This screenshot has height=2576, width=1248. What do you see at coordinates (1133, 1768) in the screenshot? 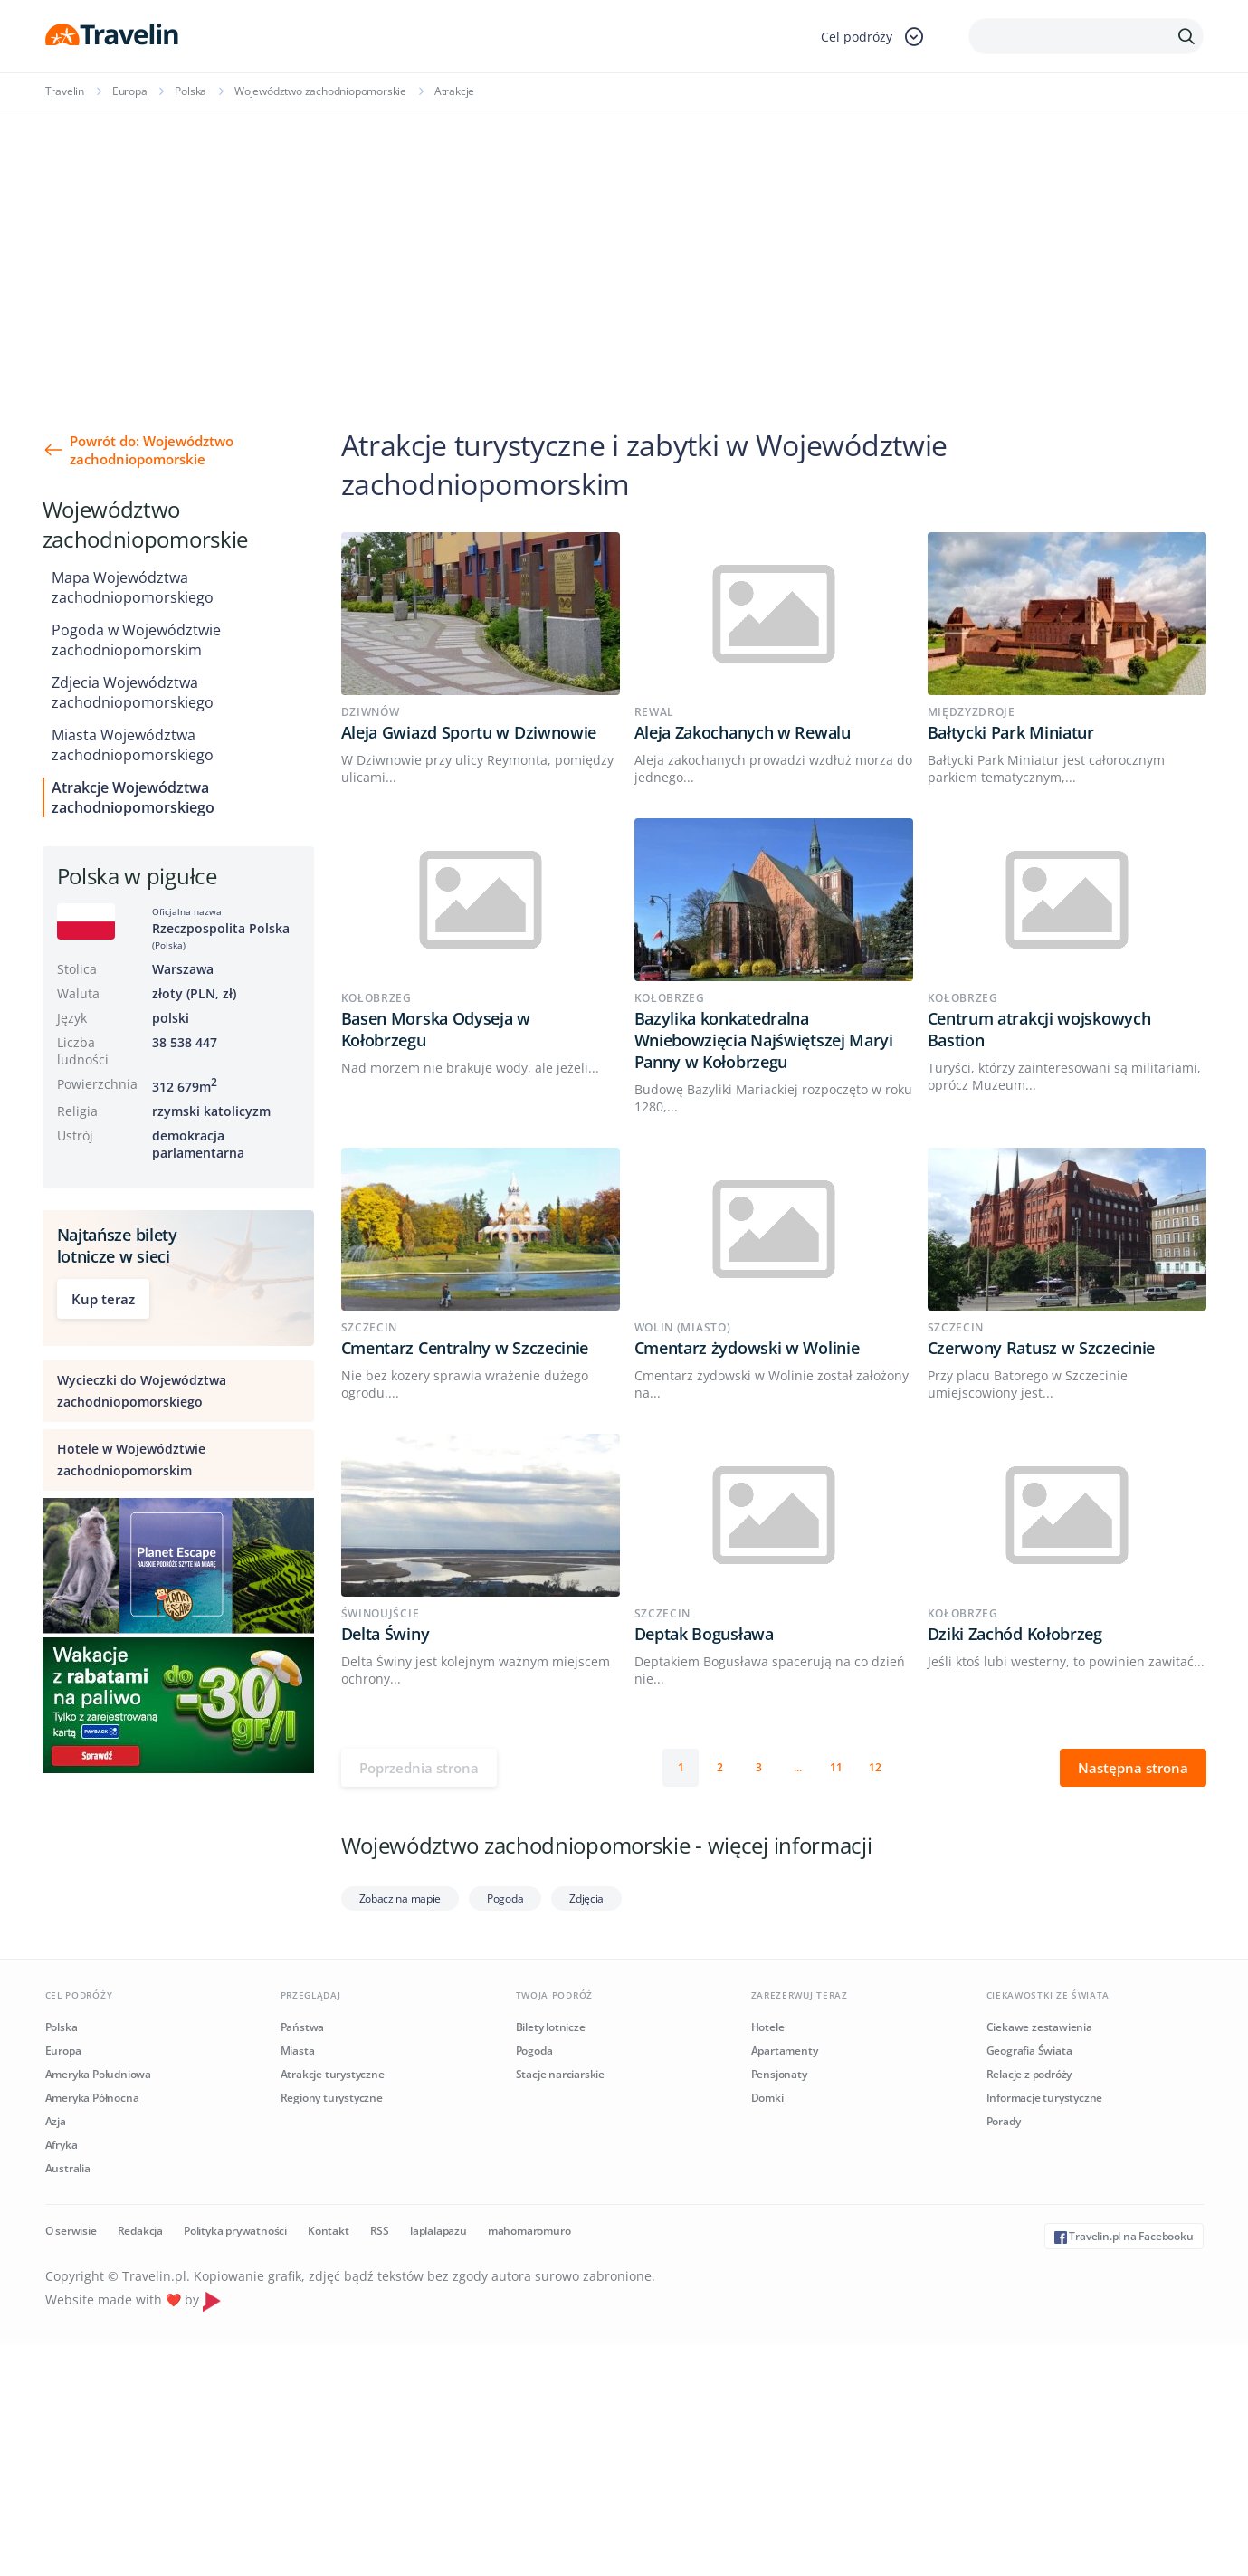
I see `Następna strona` at bounding box center [1133, 1768].